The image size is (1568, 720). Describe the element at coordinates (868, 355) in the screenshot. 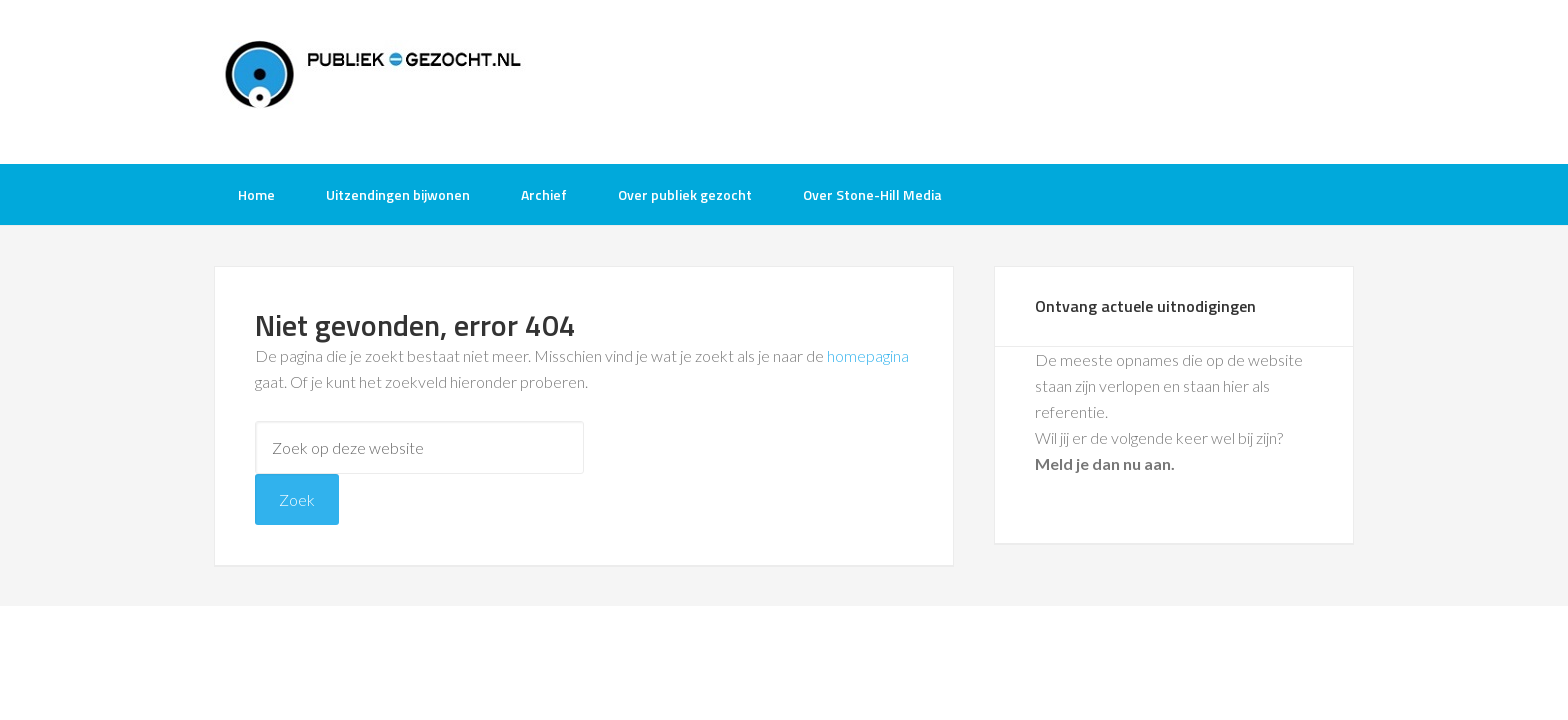

I see `homepagina` at that location.